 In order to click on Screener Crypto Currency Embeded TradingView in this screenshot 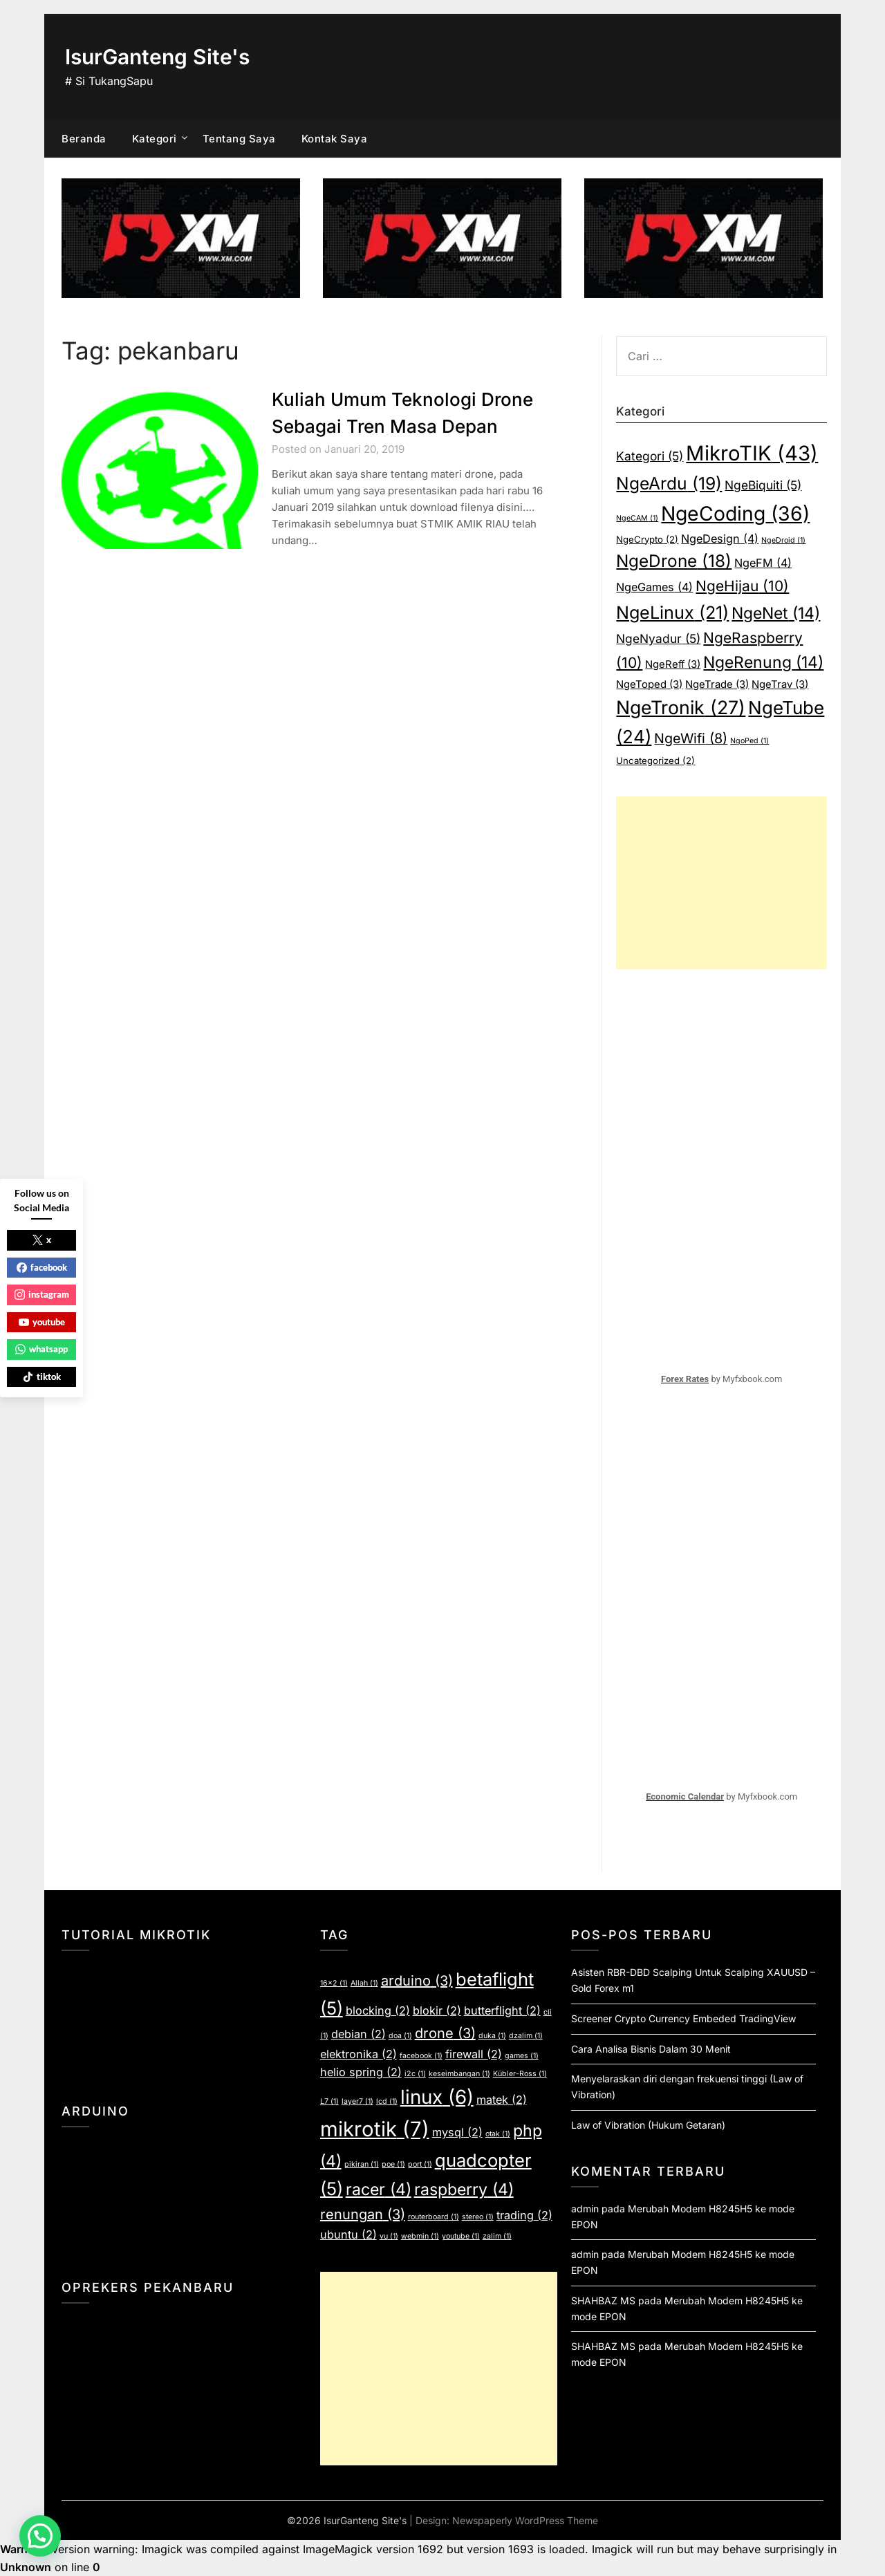, I will do `click(683, 2018)`.